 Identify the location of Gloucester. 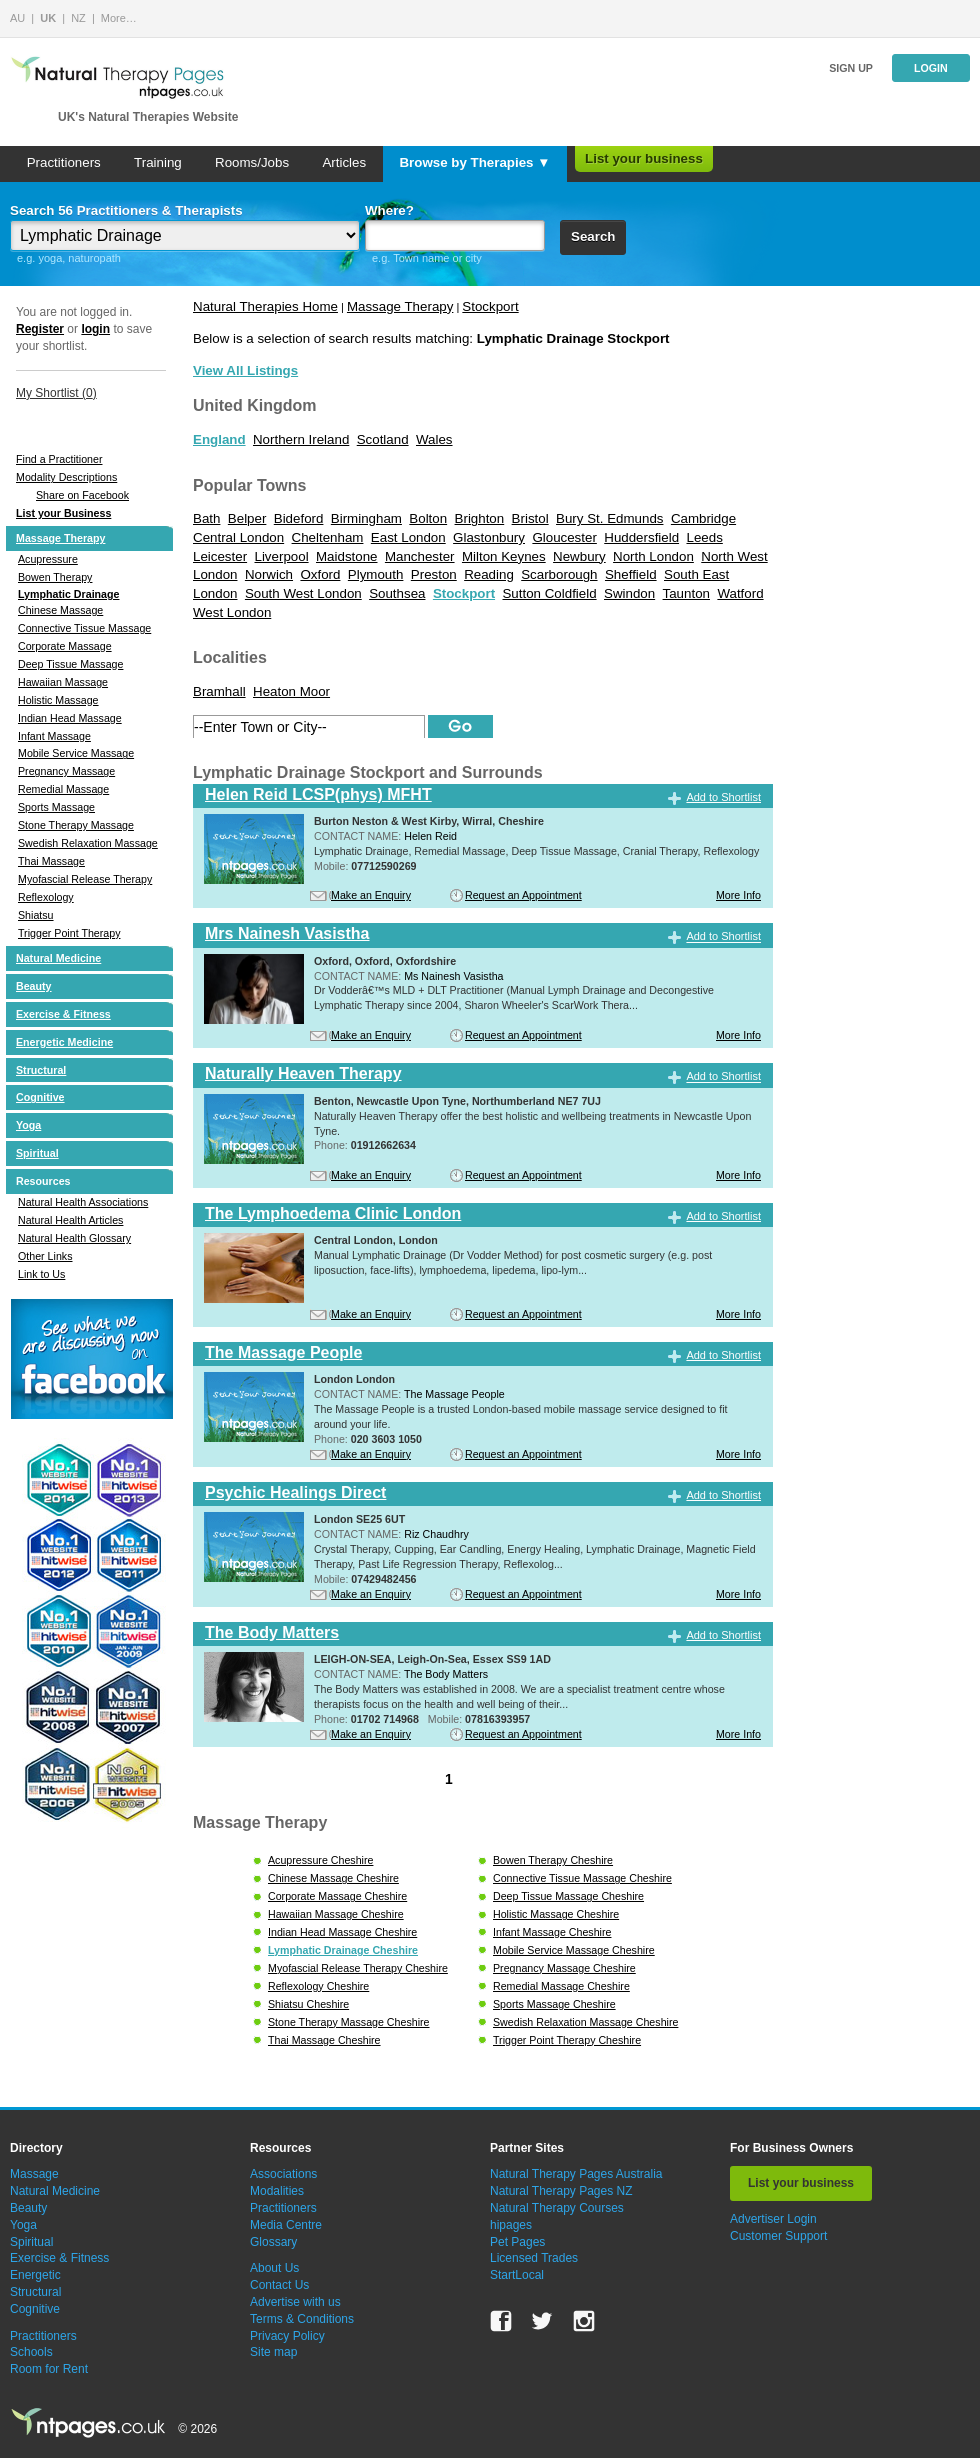
(564, 537).